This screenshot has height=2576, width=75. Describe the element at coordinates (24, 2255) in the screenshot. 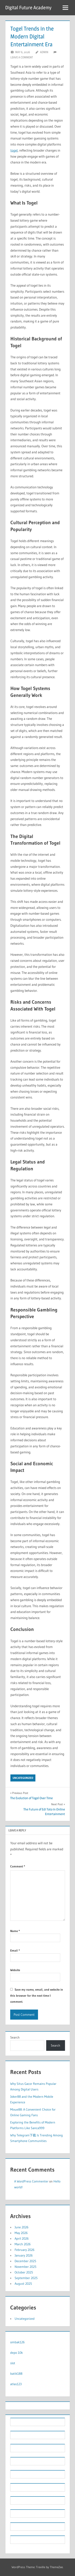

I see `January 2026` at that location.